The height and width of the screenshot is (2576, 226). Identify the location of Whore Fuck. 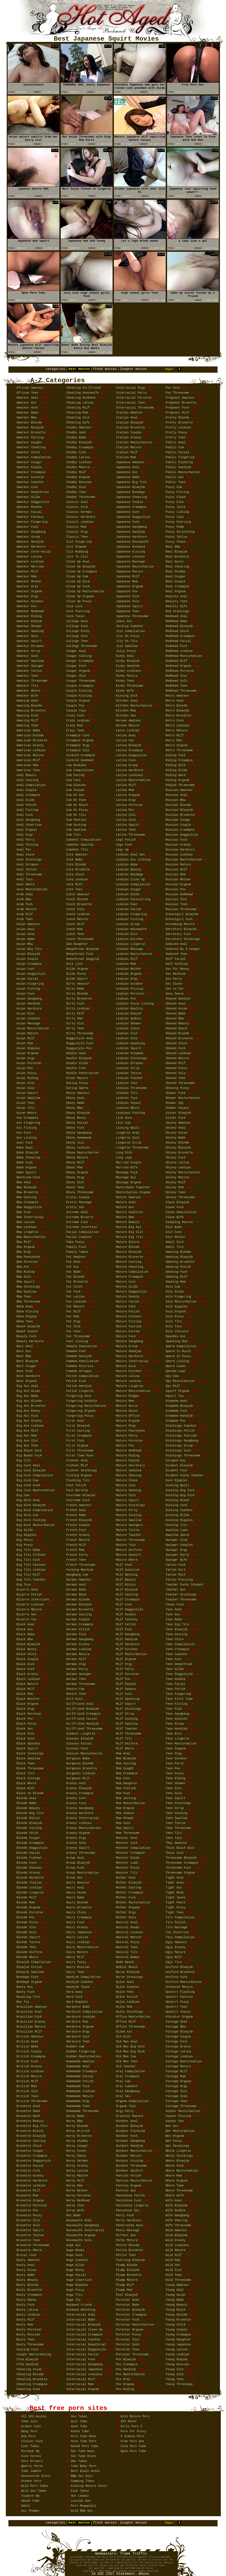
(175, 2165).